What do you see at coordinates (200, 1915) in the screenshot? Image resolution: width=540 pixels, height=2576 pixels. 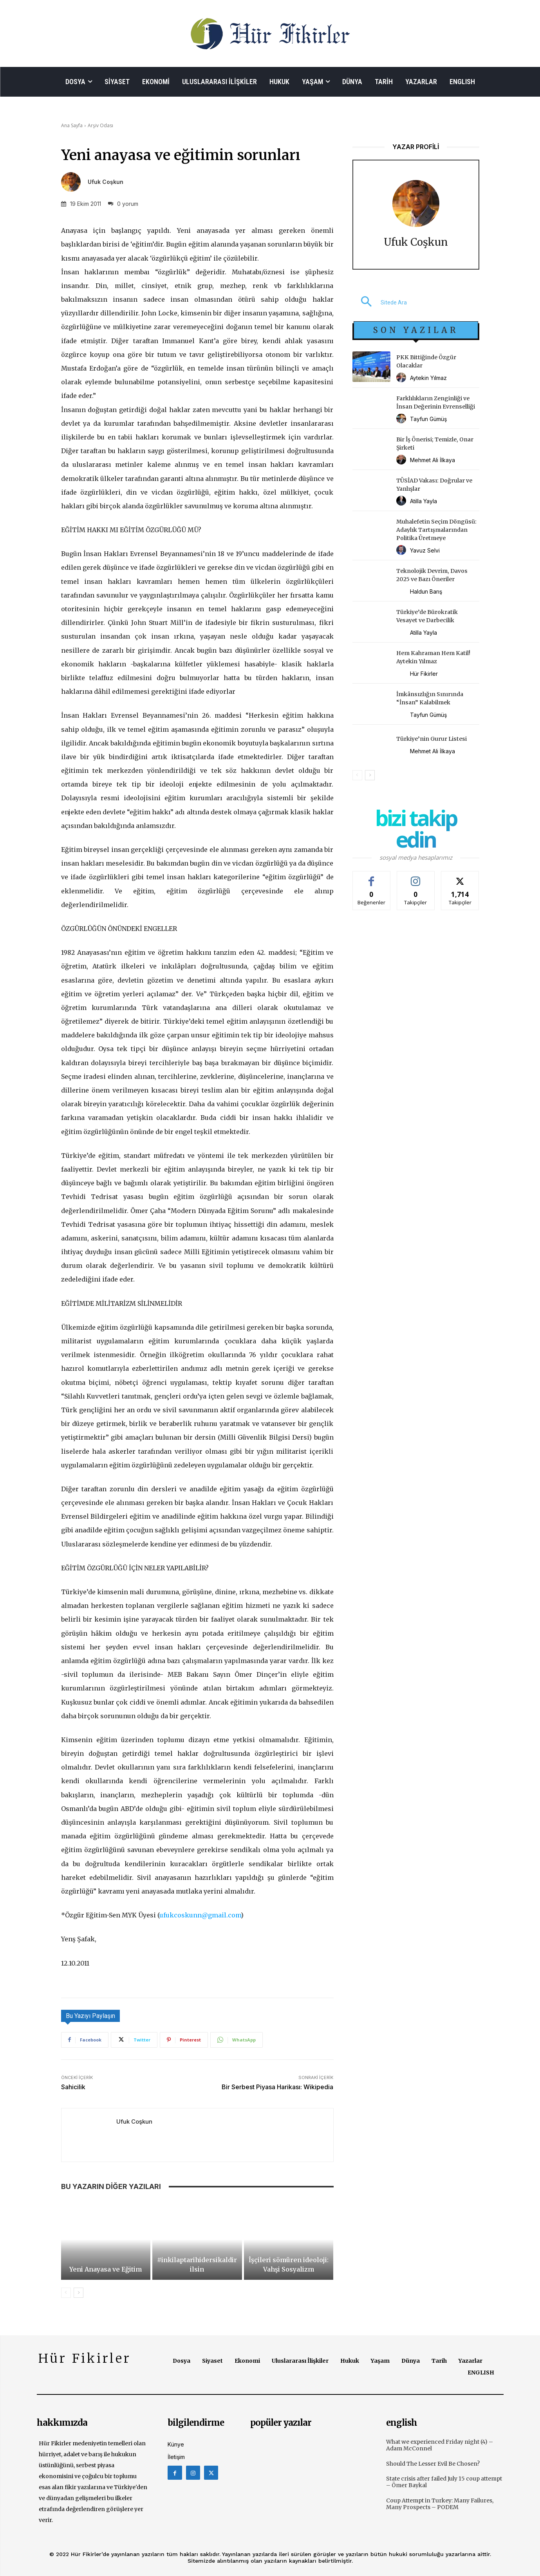 I see `ufukcoskunn@gmail.com` at bounding box center [200, 1915].